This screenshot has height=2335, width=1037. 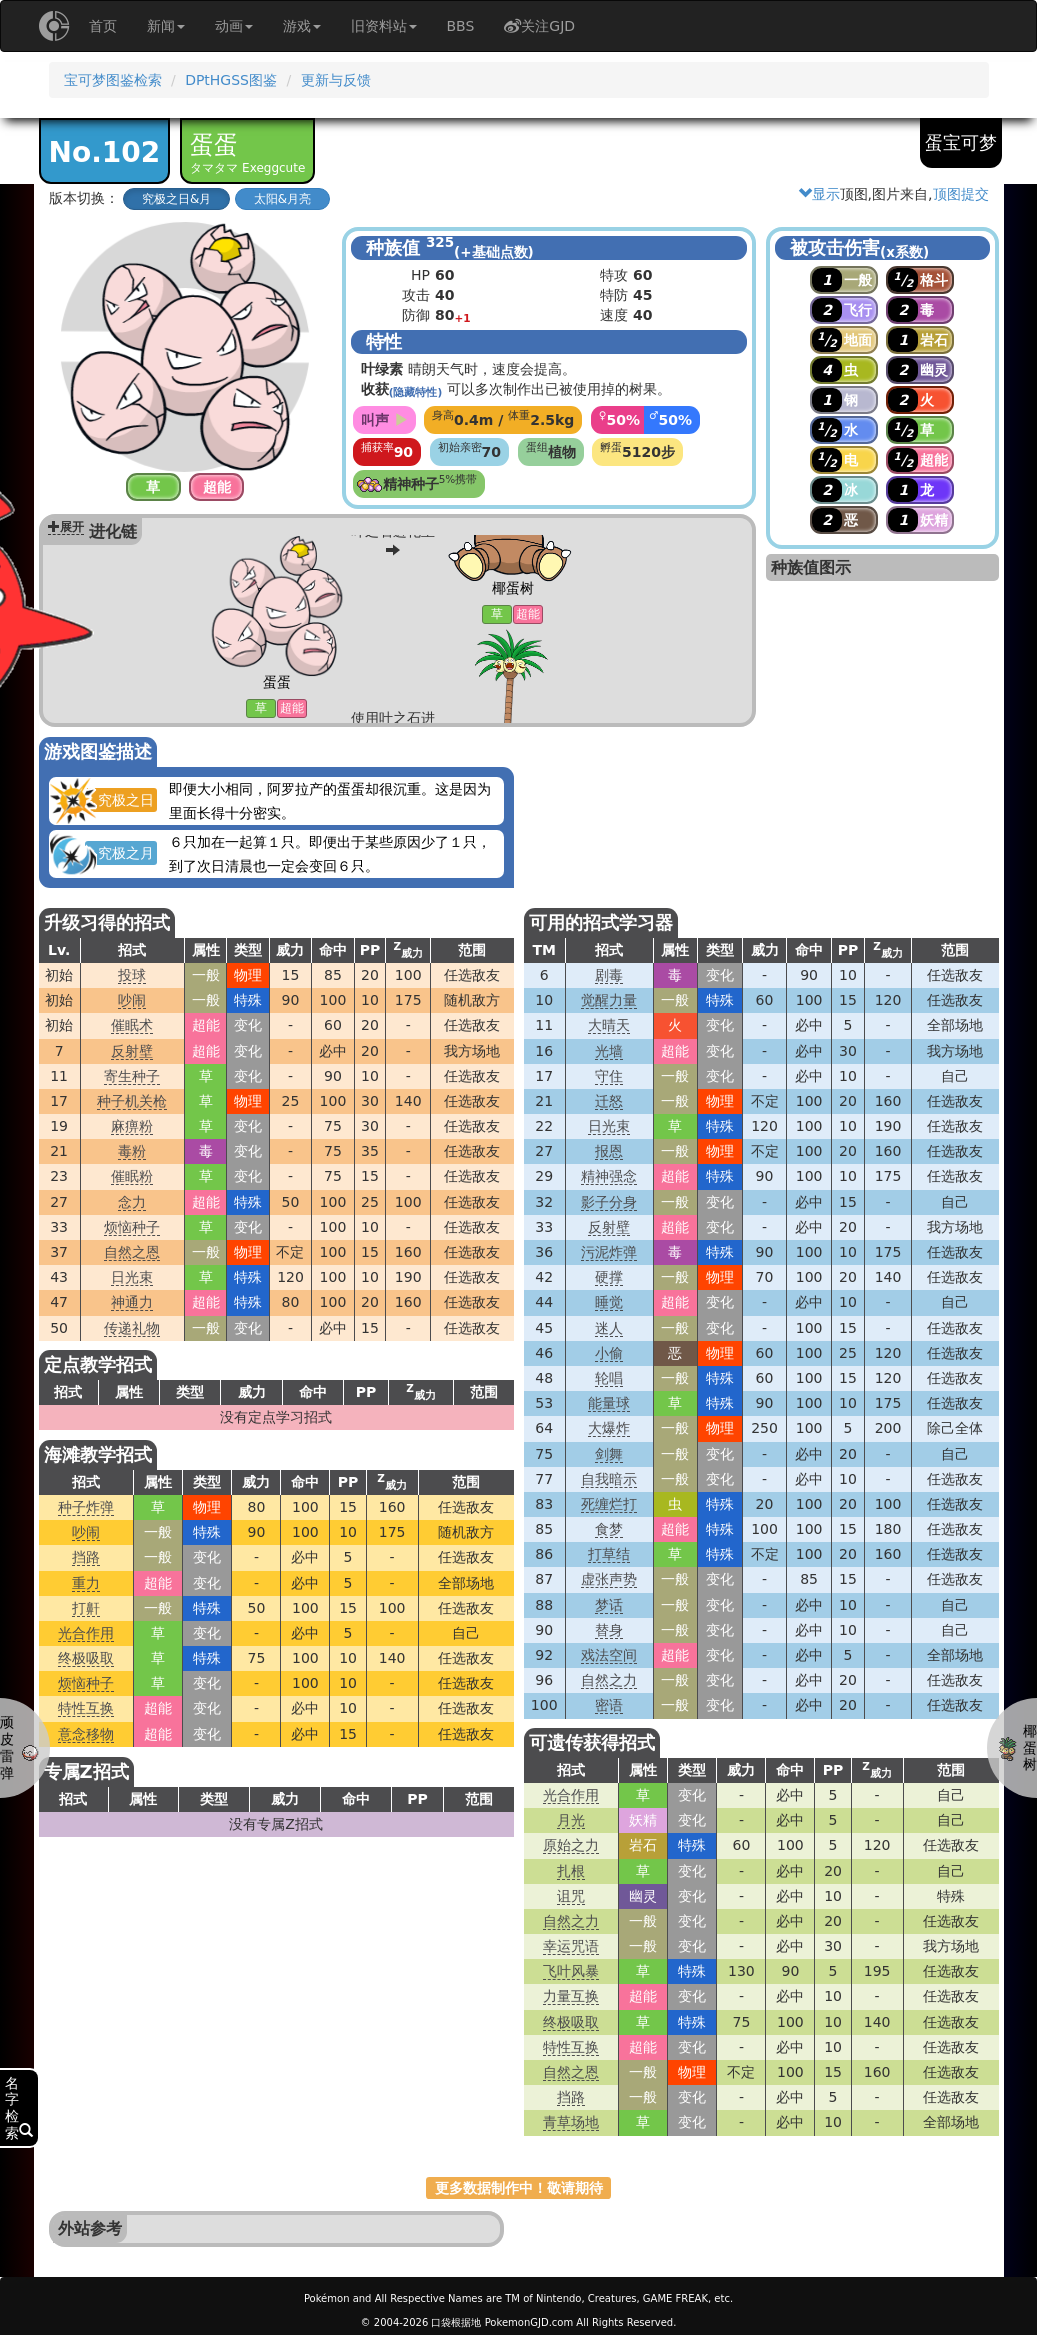 What do you see at coordinates (132, 975) in the screenshot?
I see `投球` at bounding box center [132, 975].